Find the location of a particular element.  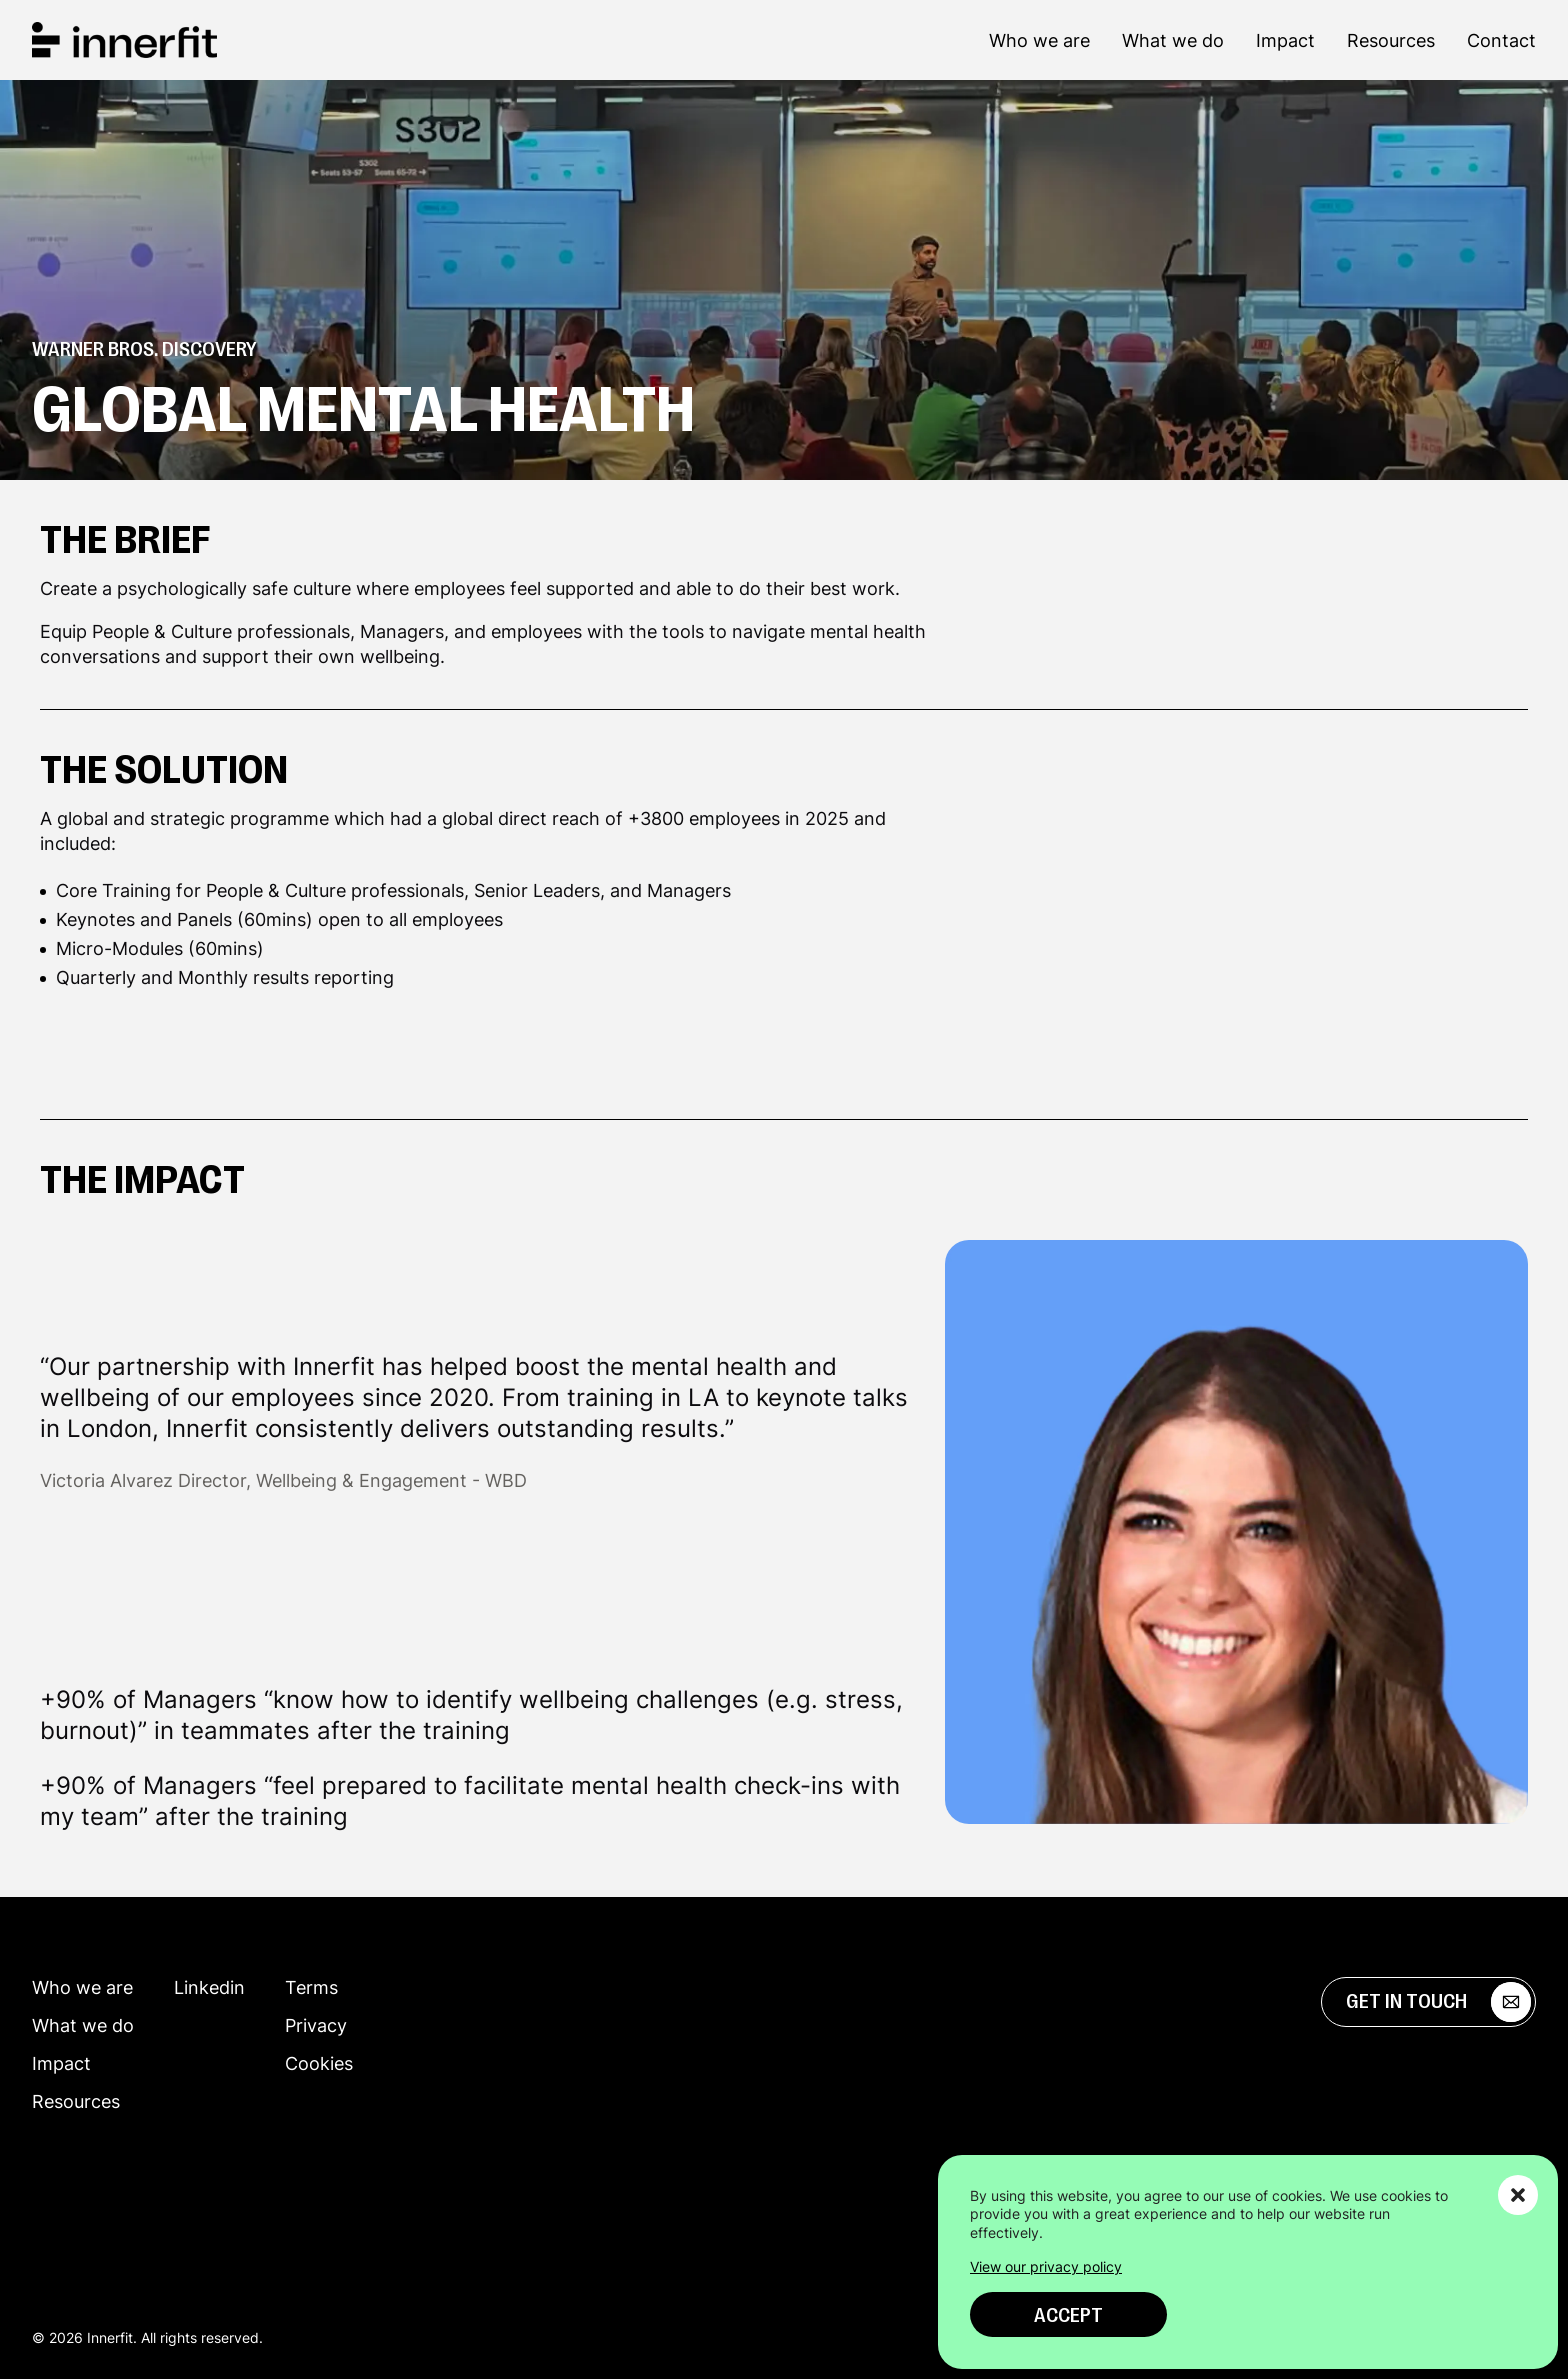

Resources is located at coordinates (1391, 40).